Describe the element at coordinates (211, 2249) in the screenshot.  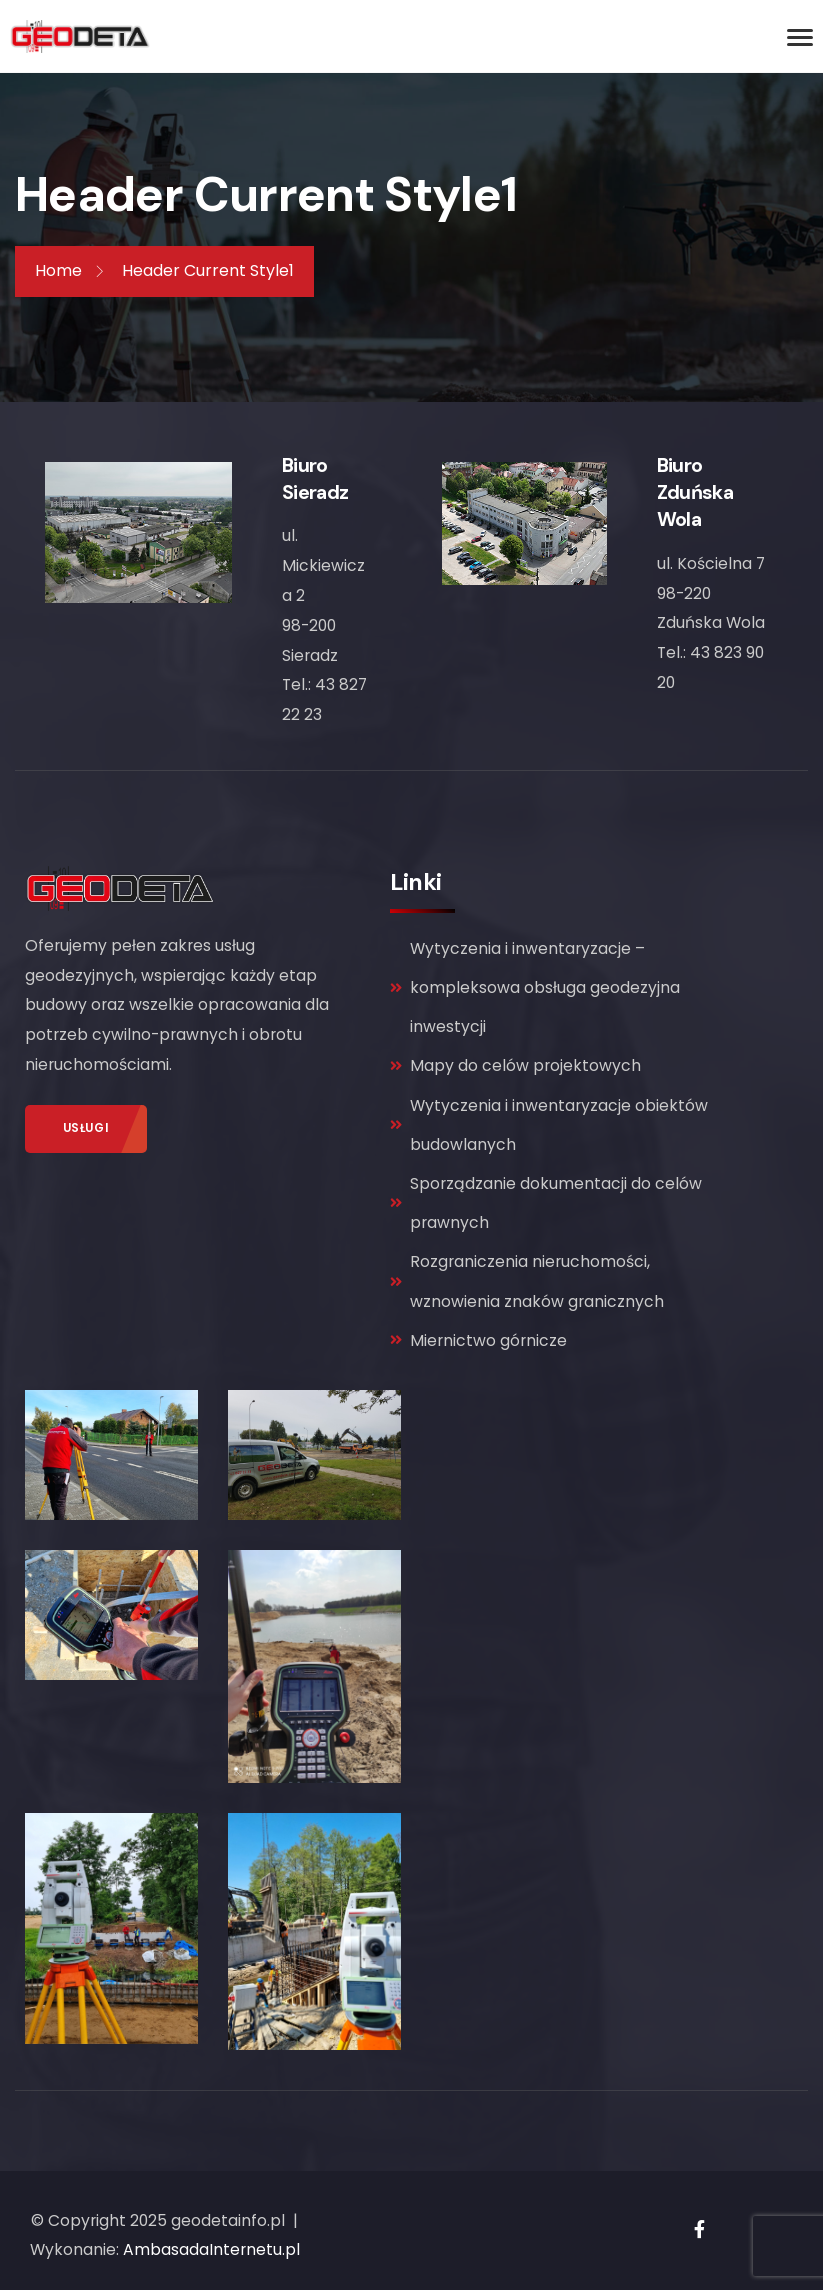
I see `AmbasadaInternetu.pl` at that location.